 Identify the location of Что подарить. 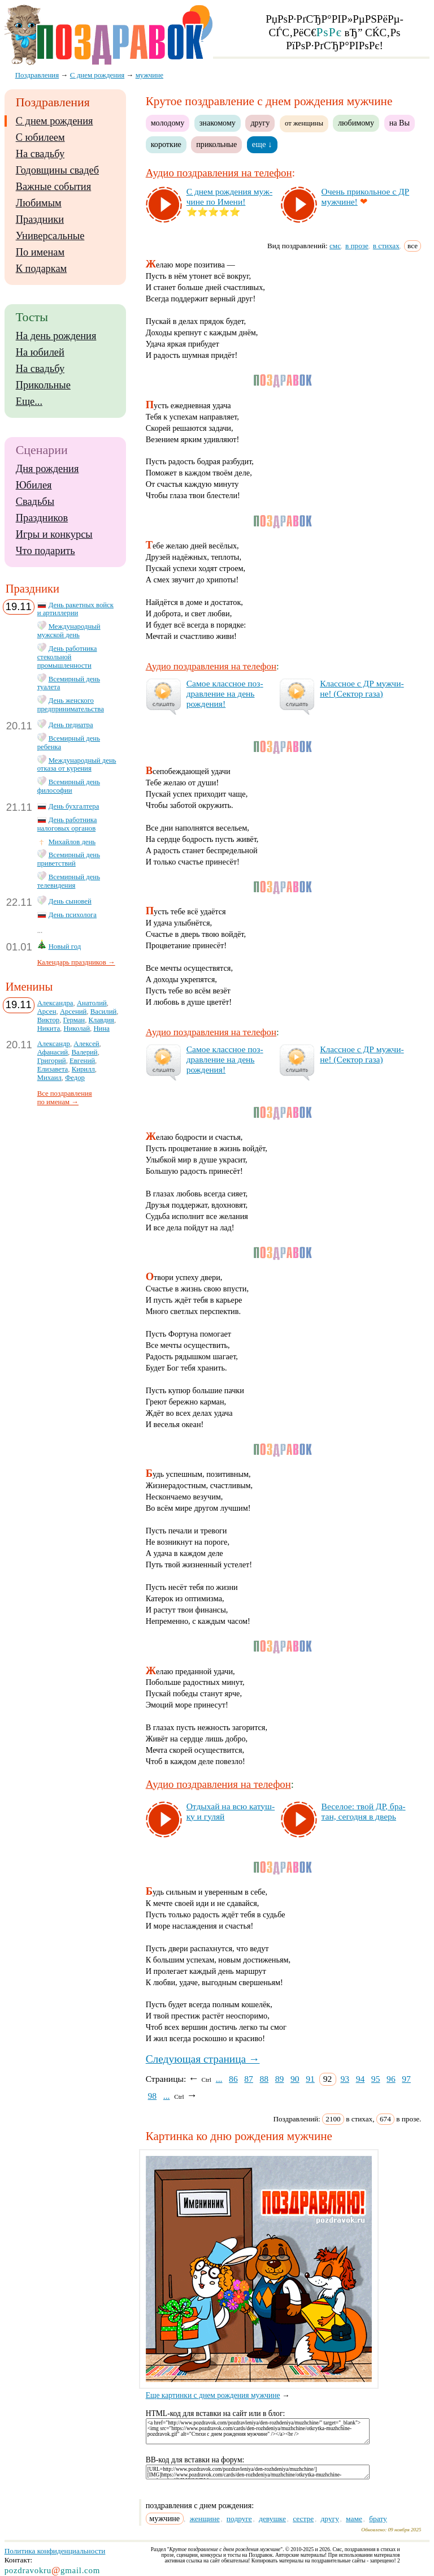
(45, 550).